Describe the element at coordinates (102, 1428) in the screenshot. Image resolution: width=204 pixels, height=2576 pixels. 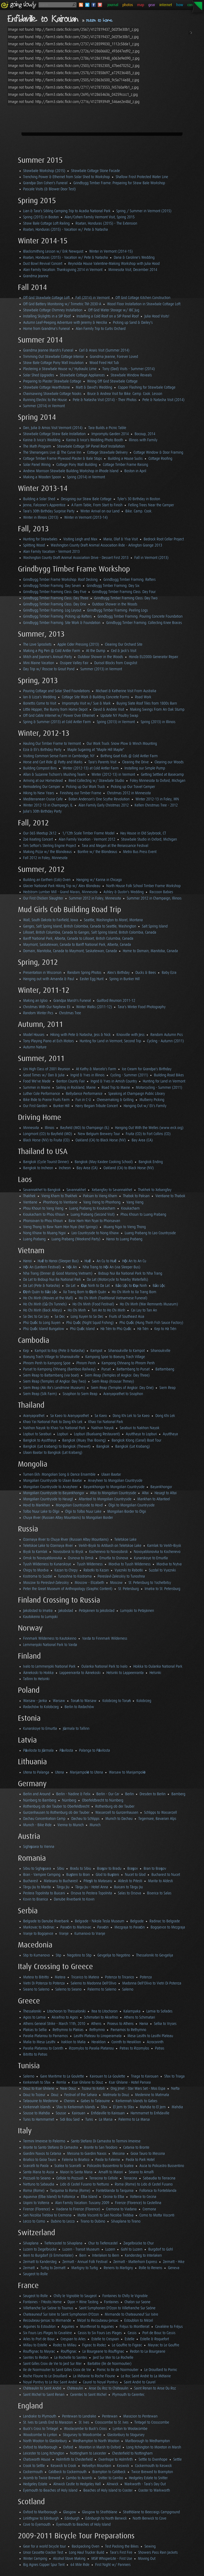
I see `Nakhon Nayok` at that location.